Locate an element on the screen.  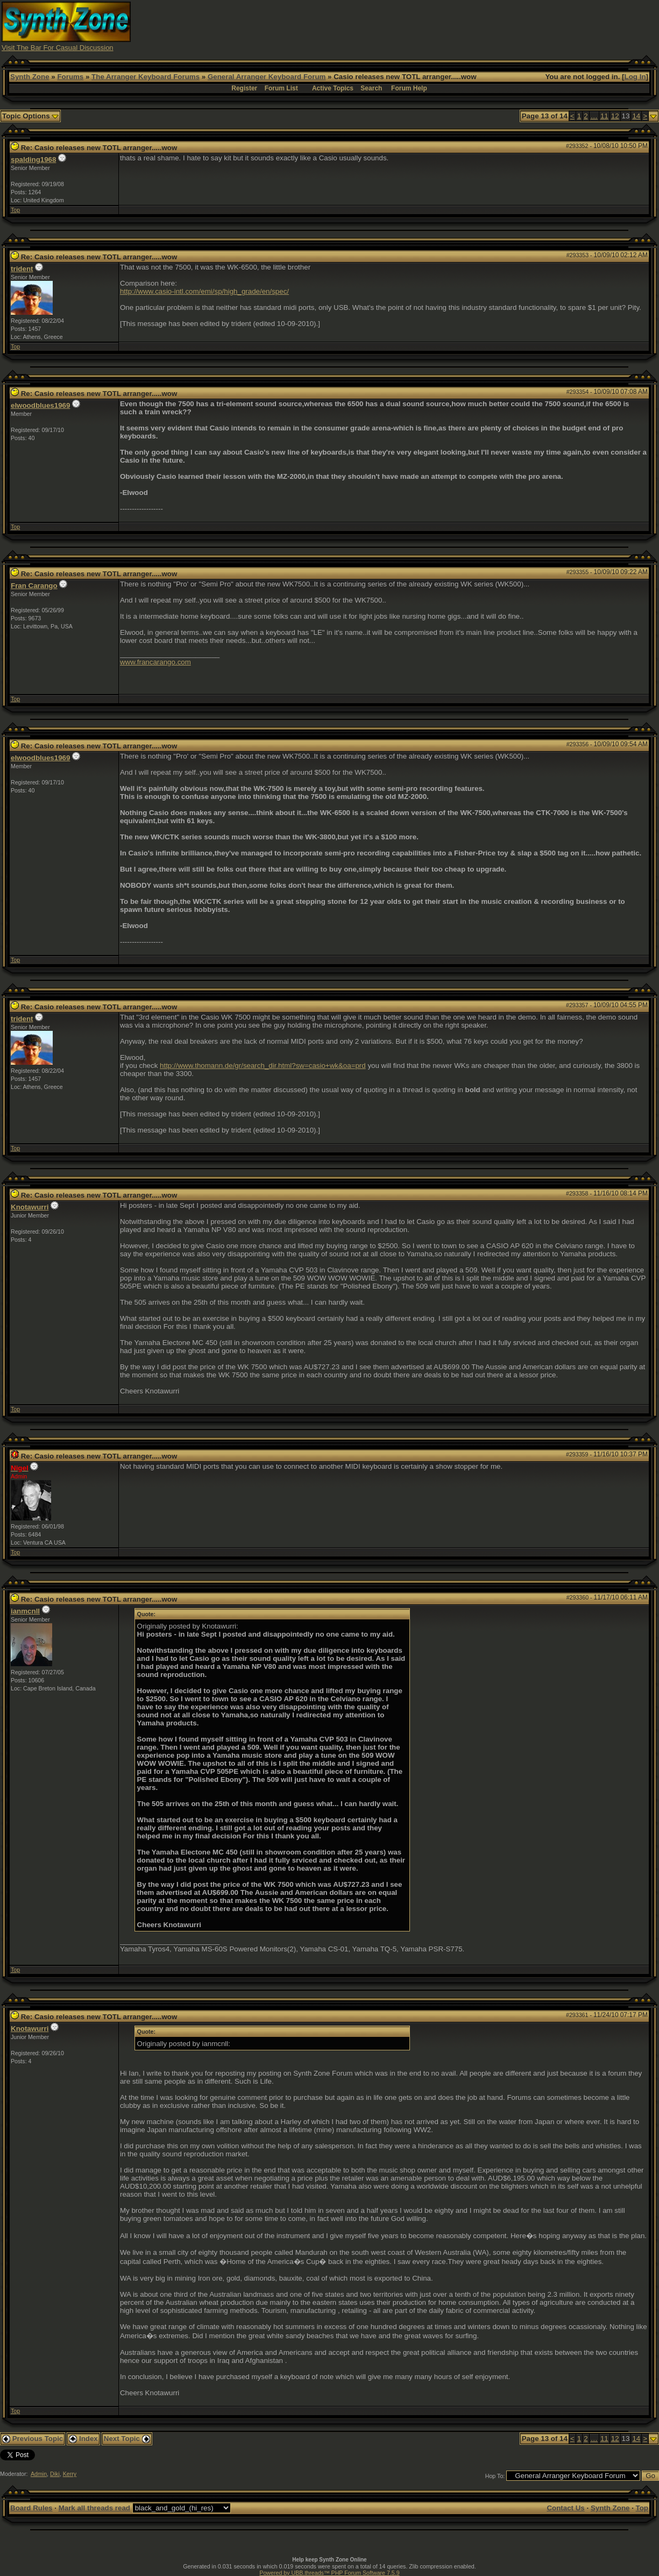
Active Topics is located at coordinates (332, 88).